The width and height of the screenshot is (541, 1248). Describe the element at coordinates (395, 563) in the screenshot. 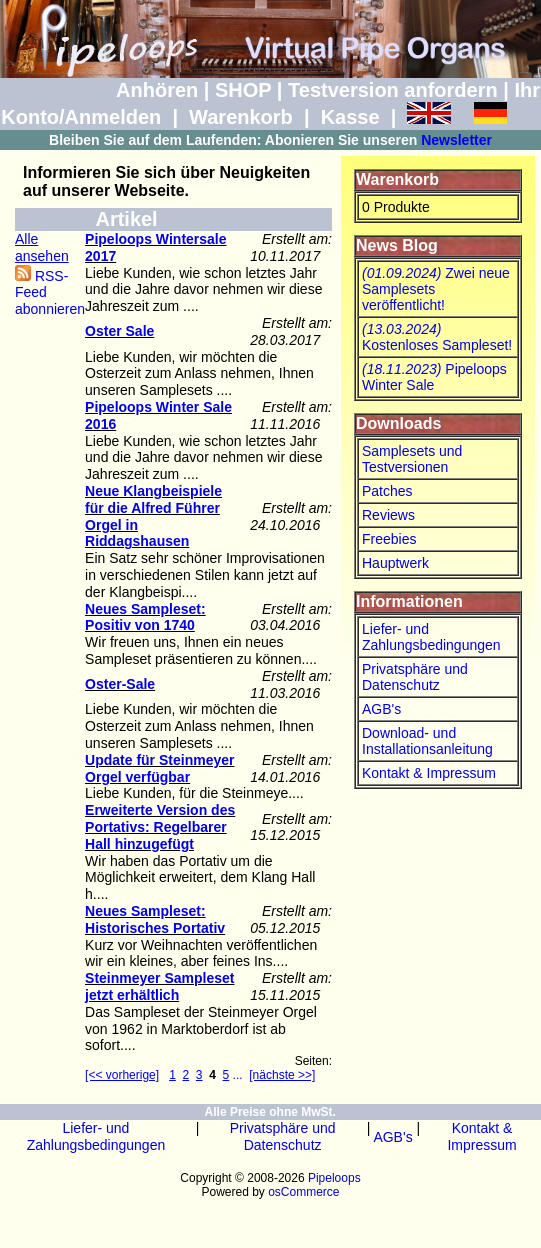

I see `Hauptwerk` at that location.